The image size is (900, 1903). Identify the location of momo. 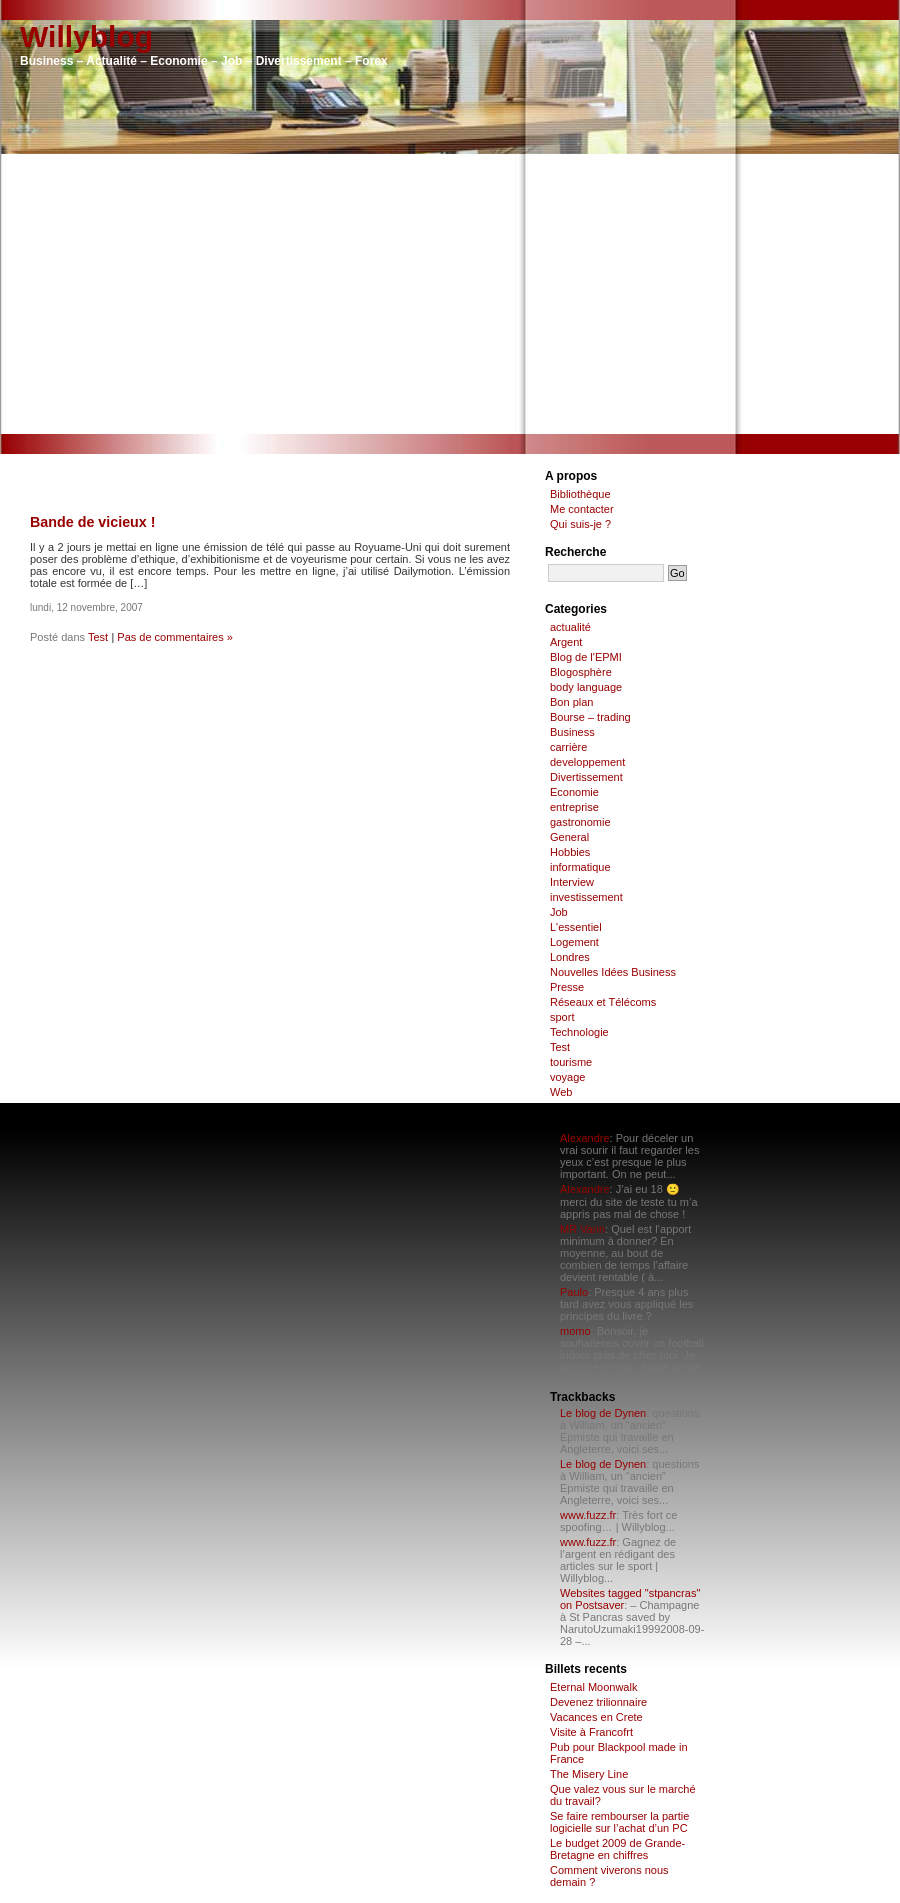
(575, 1331).